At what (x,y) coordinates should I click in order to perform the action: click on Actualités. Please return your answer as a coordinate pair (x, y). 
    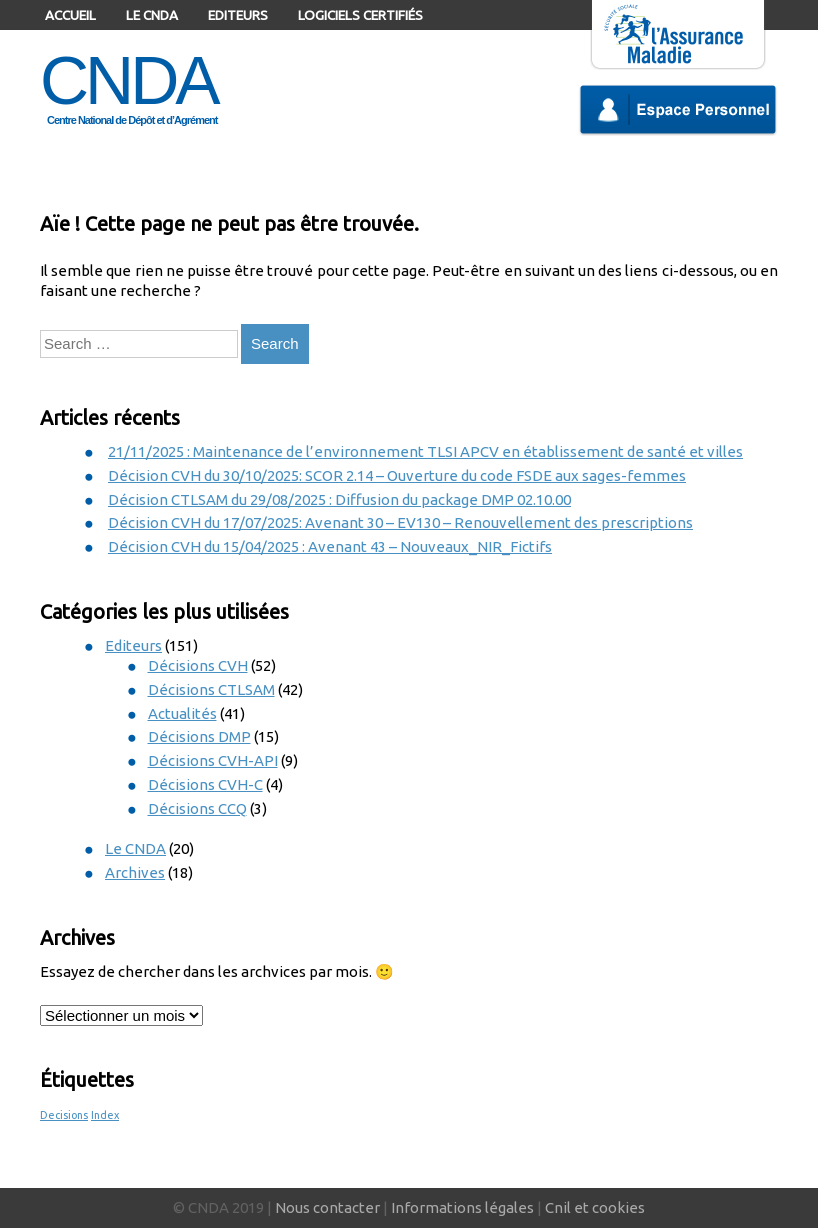
    Looking at the image, I should click on (182, 713).